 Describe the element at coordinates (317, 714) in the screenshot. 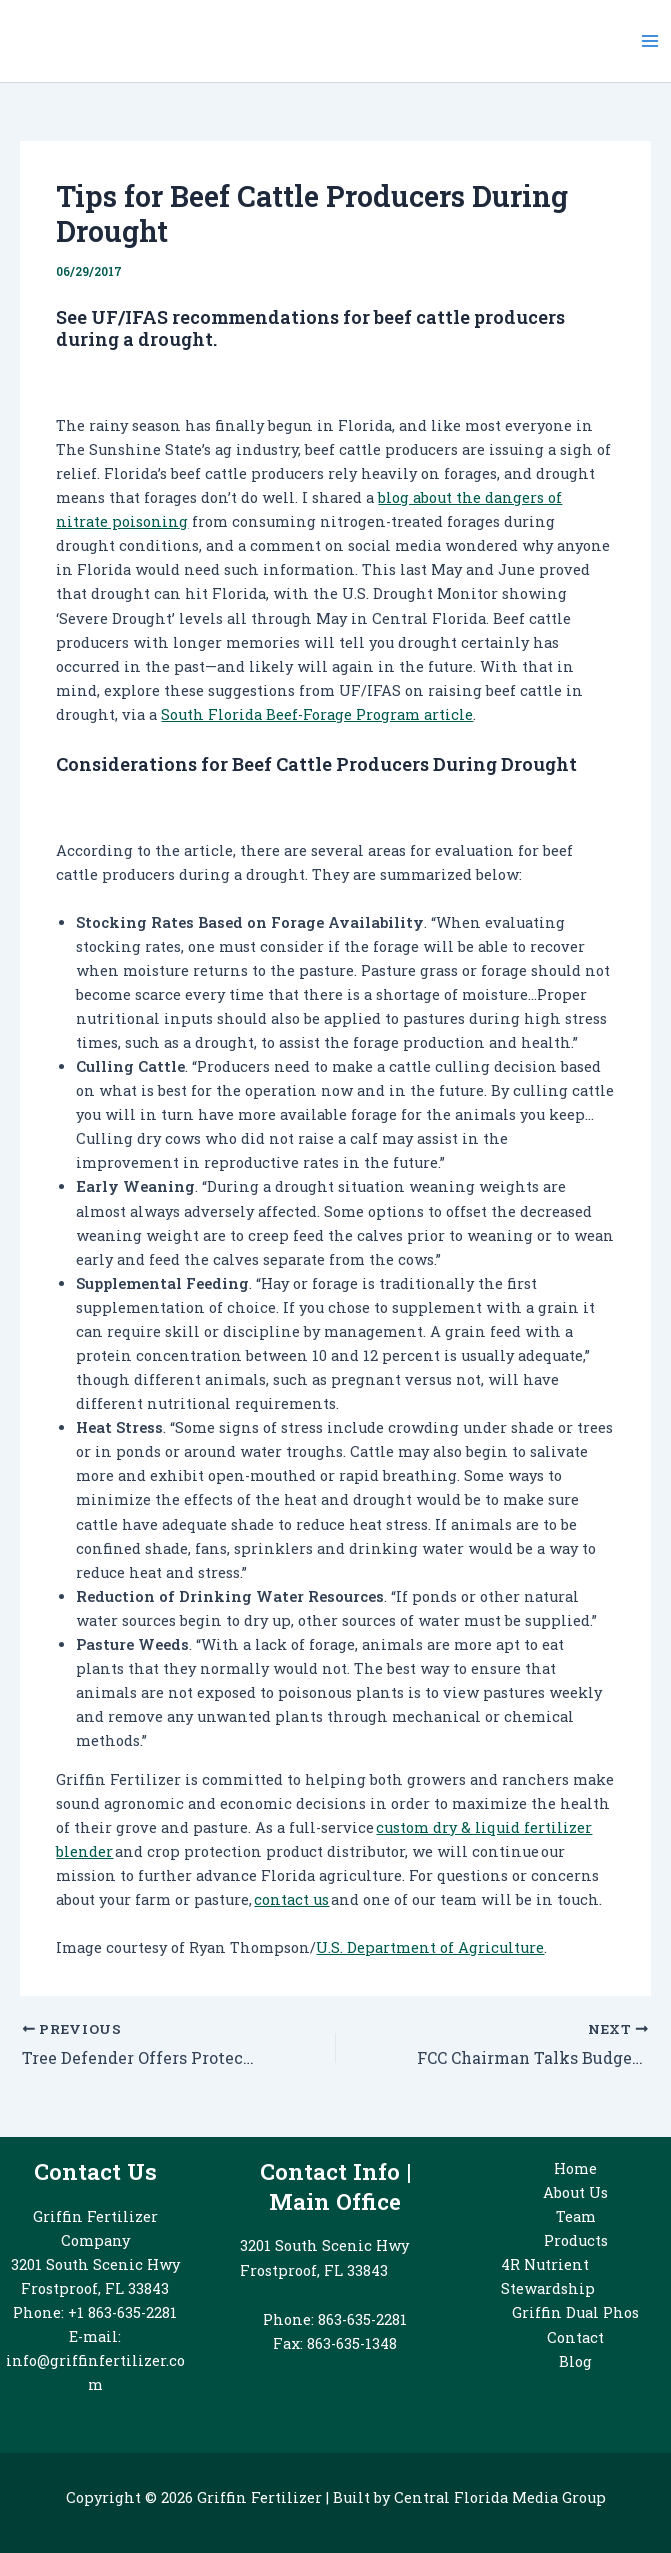

I see `South Florida Beef-Forage Program article` at that location.